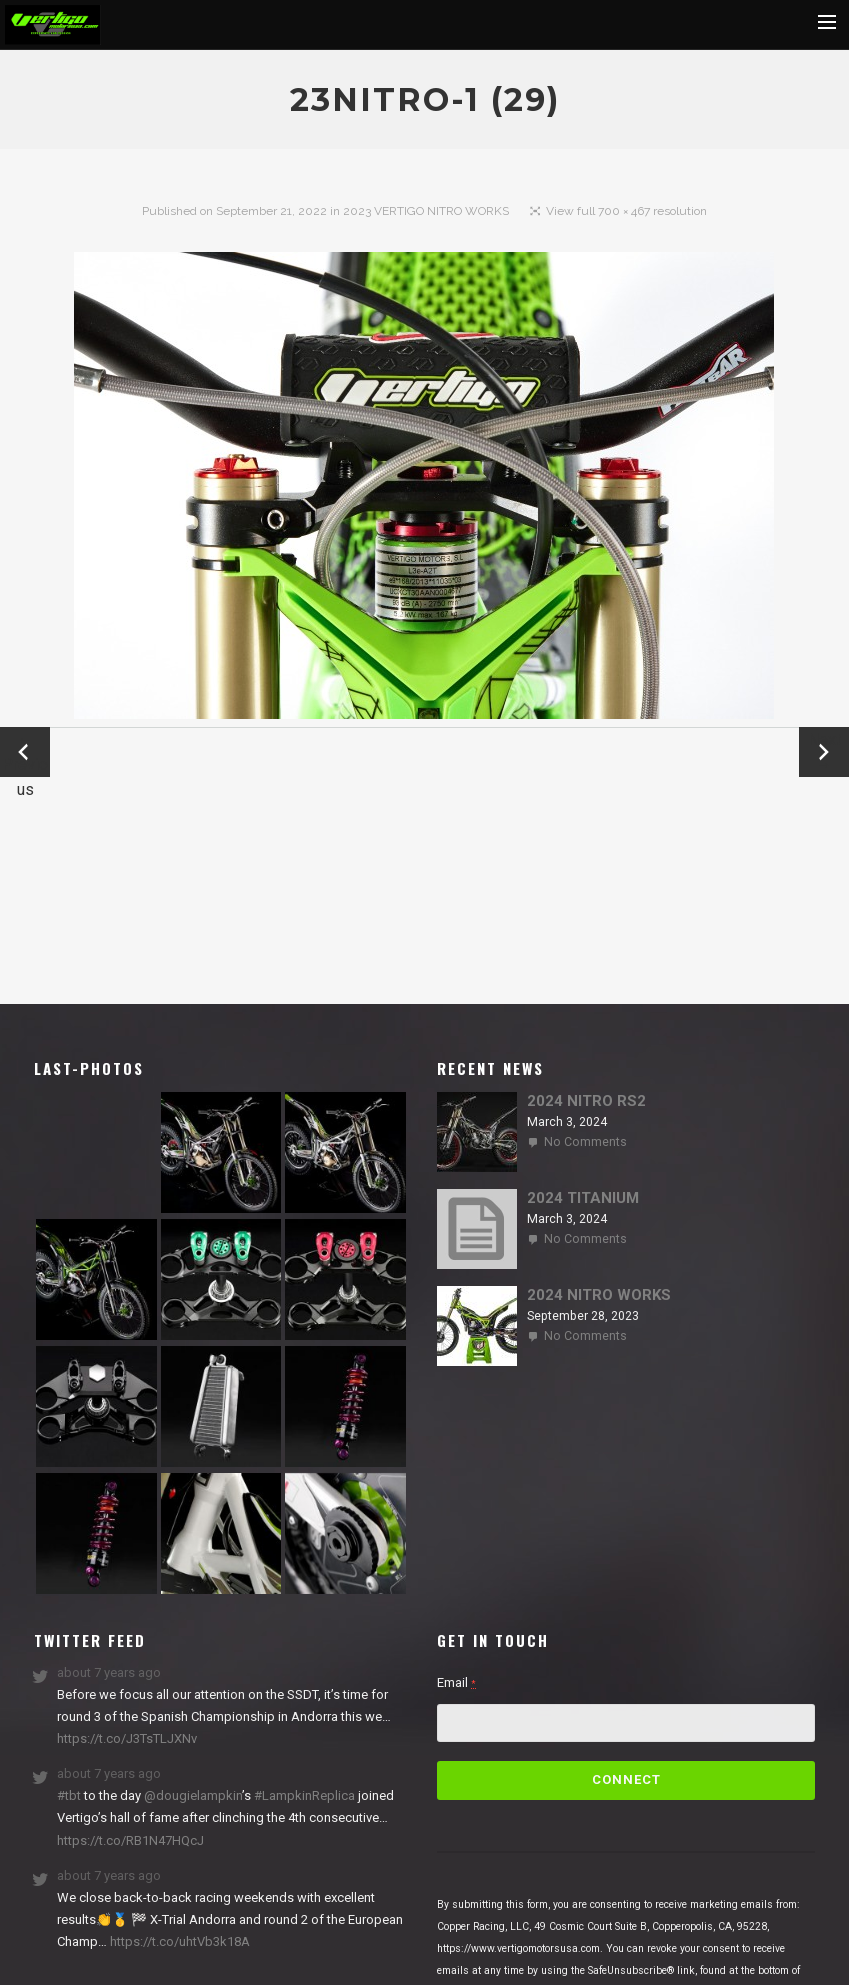 The width and height of the screenshot is (849, 1985). Describe the element at coordinates (69, 1795) in the screenshot. I see `#tbt` at that location.